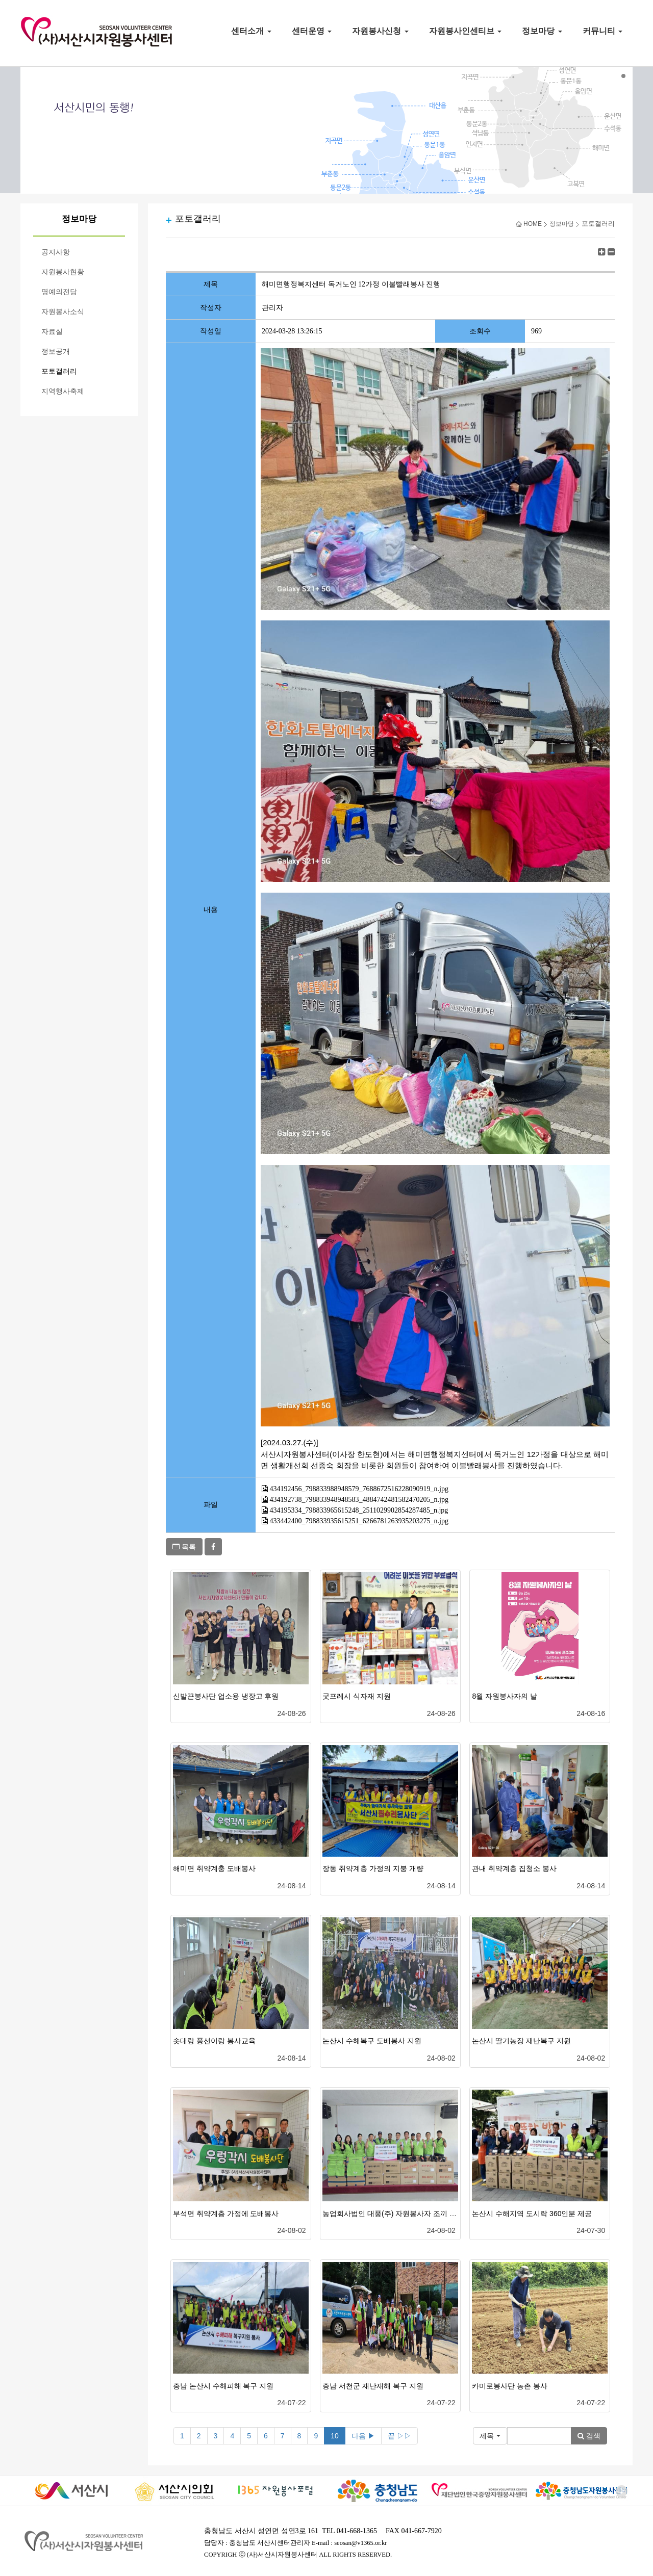 This screenshot has height=2576, width=653. Describe the element at coordinates (465, 30) in the screenshot. I see `자원봉사인센티브` at that location.